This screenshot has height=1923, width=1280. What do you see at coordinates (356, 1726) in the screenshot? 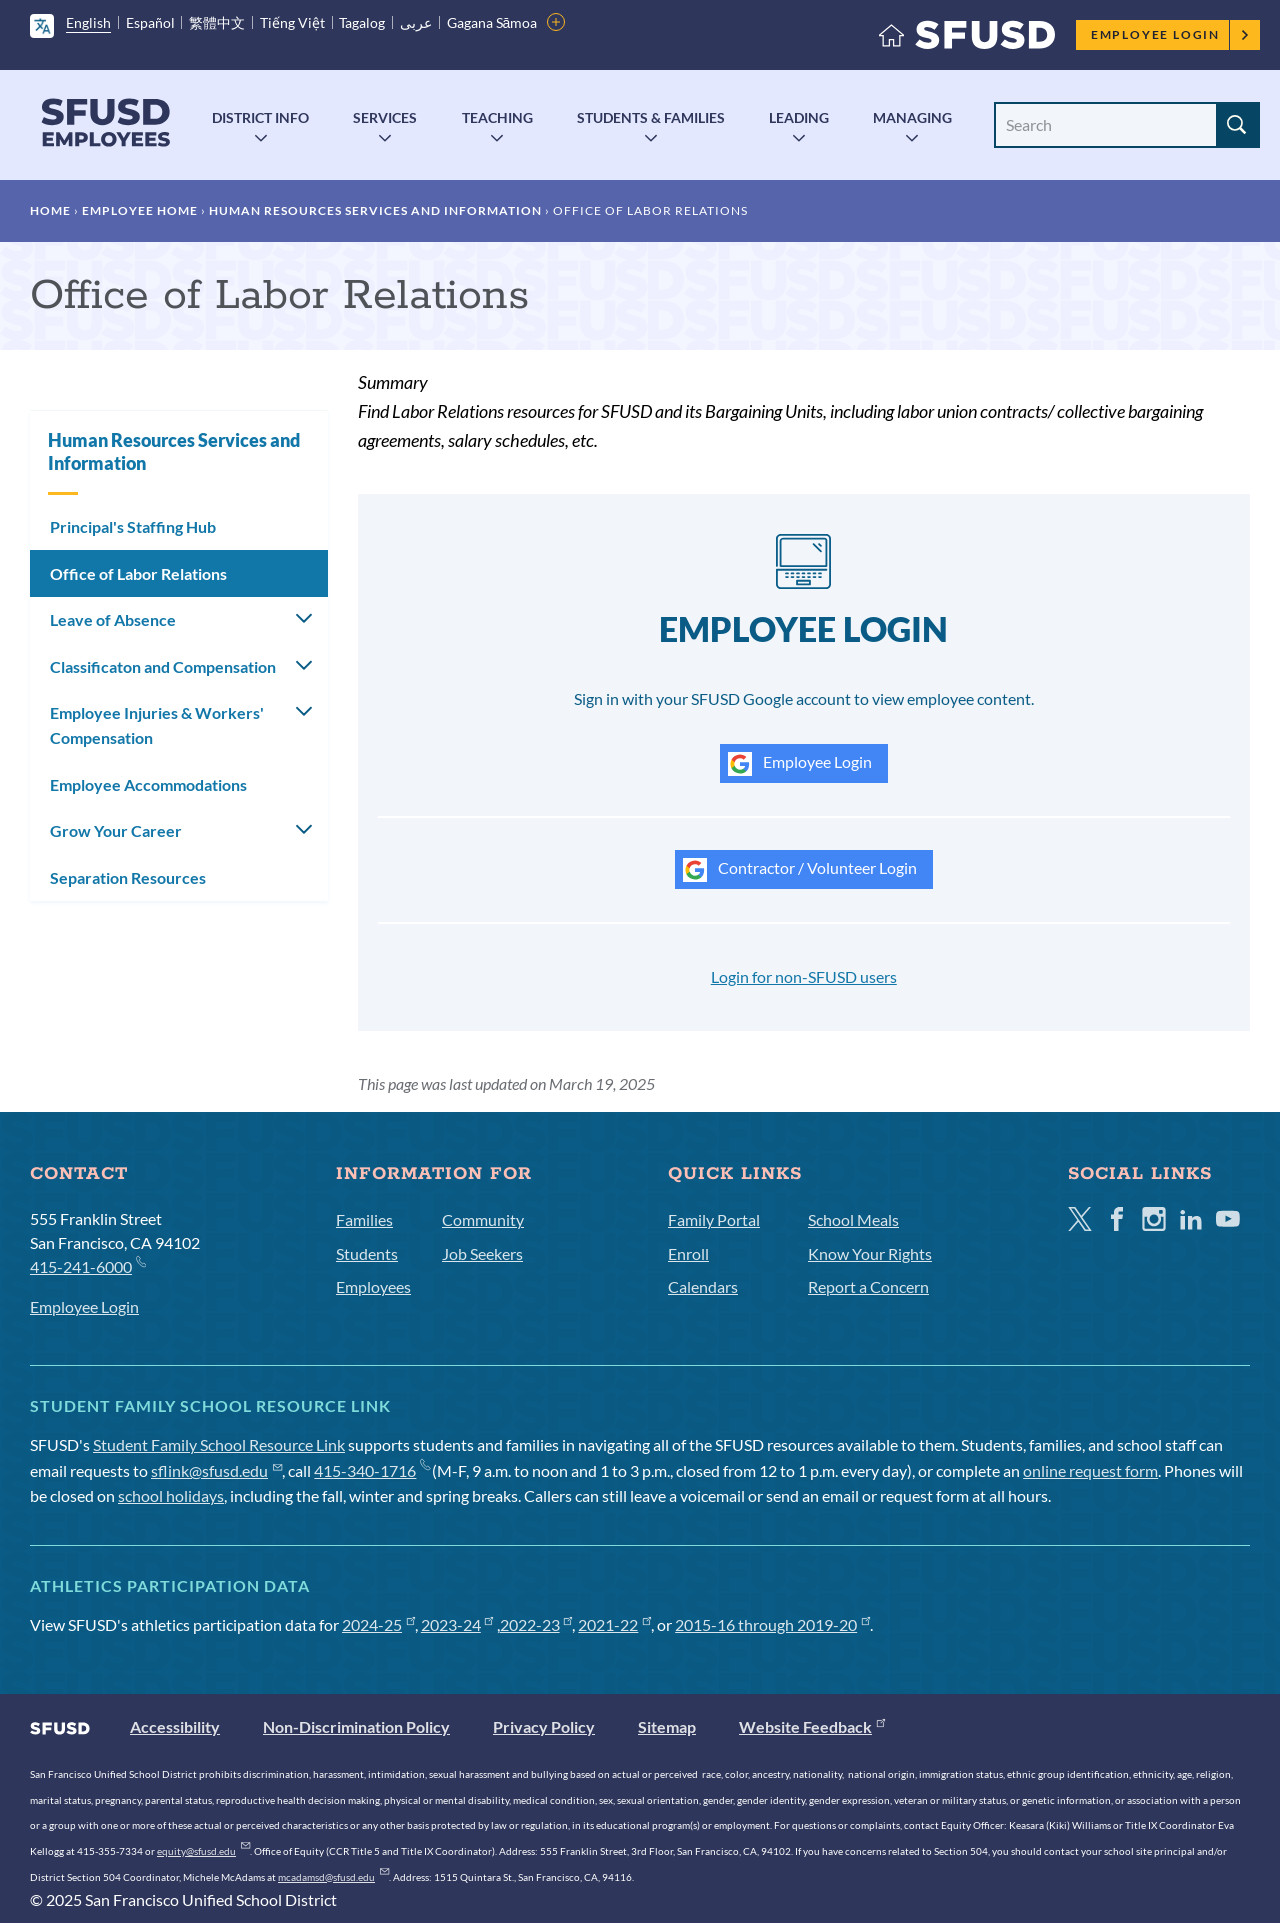
I see `Non-Discrimination Policy` at bounding box center [356, 1726].